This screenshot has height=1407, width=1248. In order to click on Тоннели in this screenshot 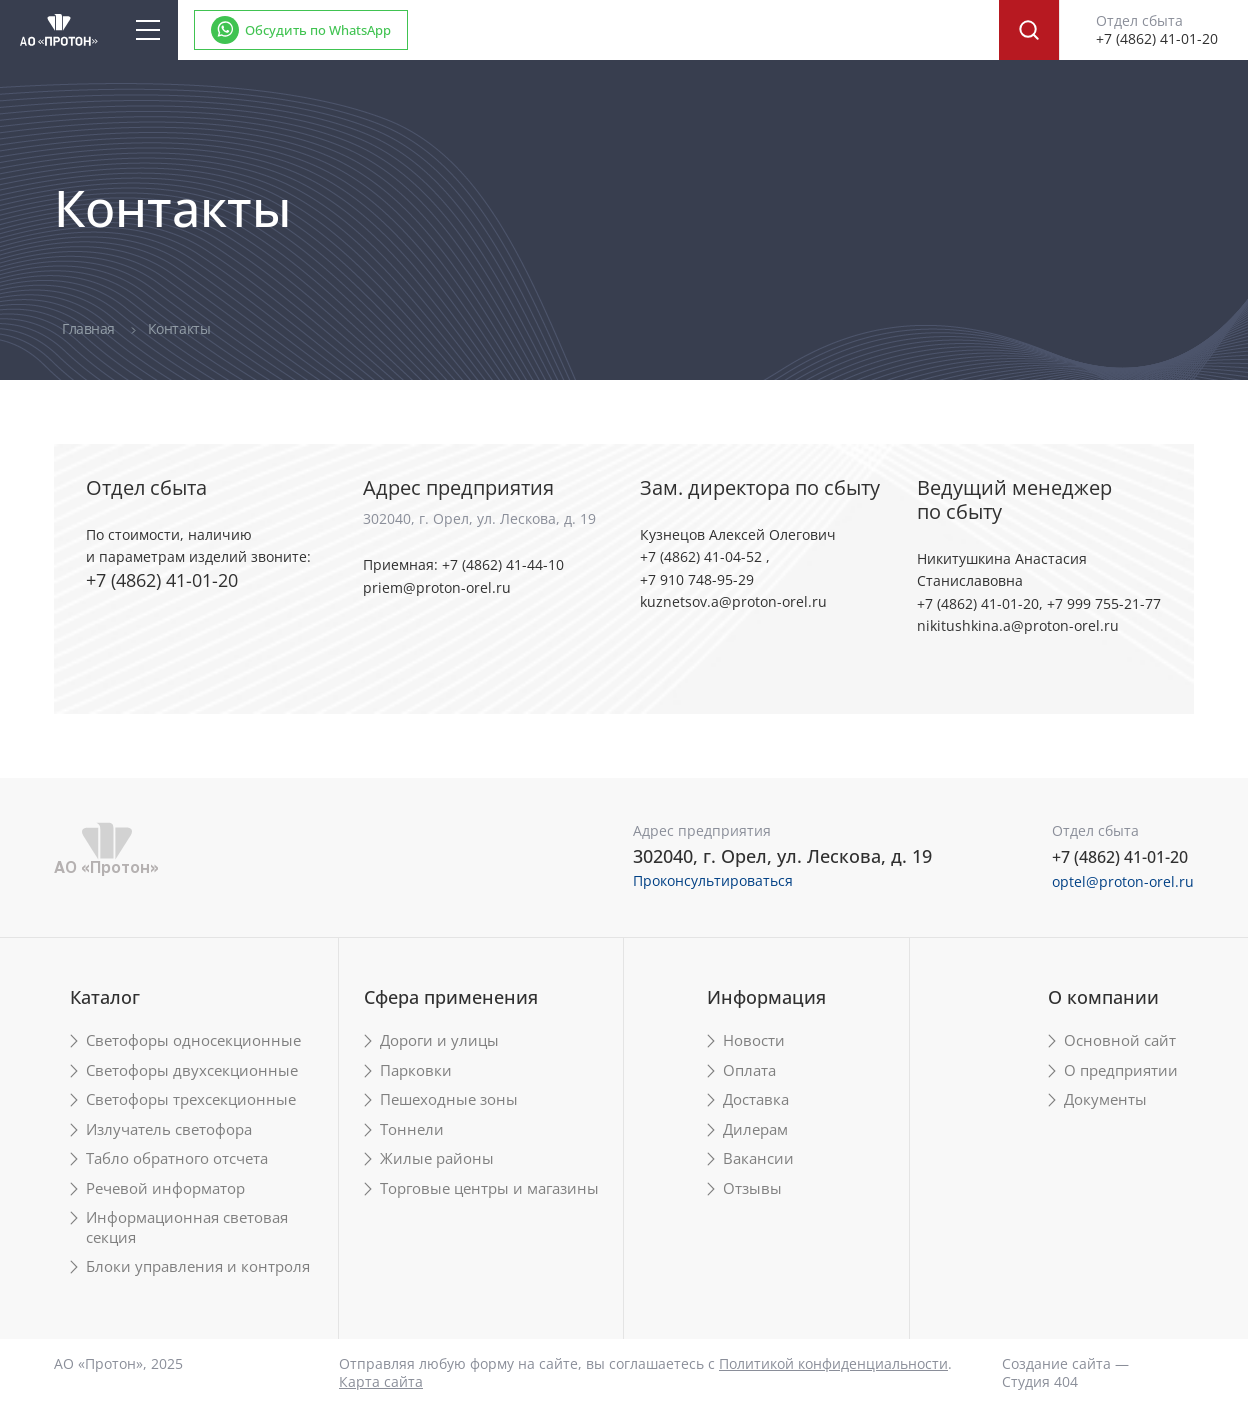, I will do `click(412, 1129)`.